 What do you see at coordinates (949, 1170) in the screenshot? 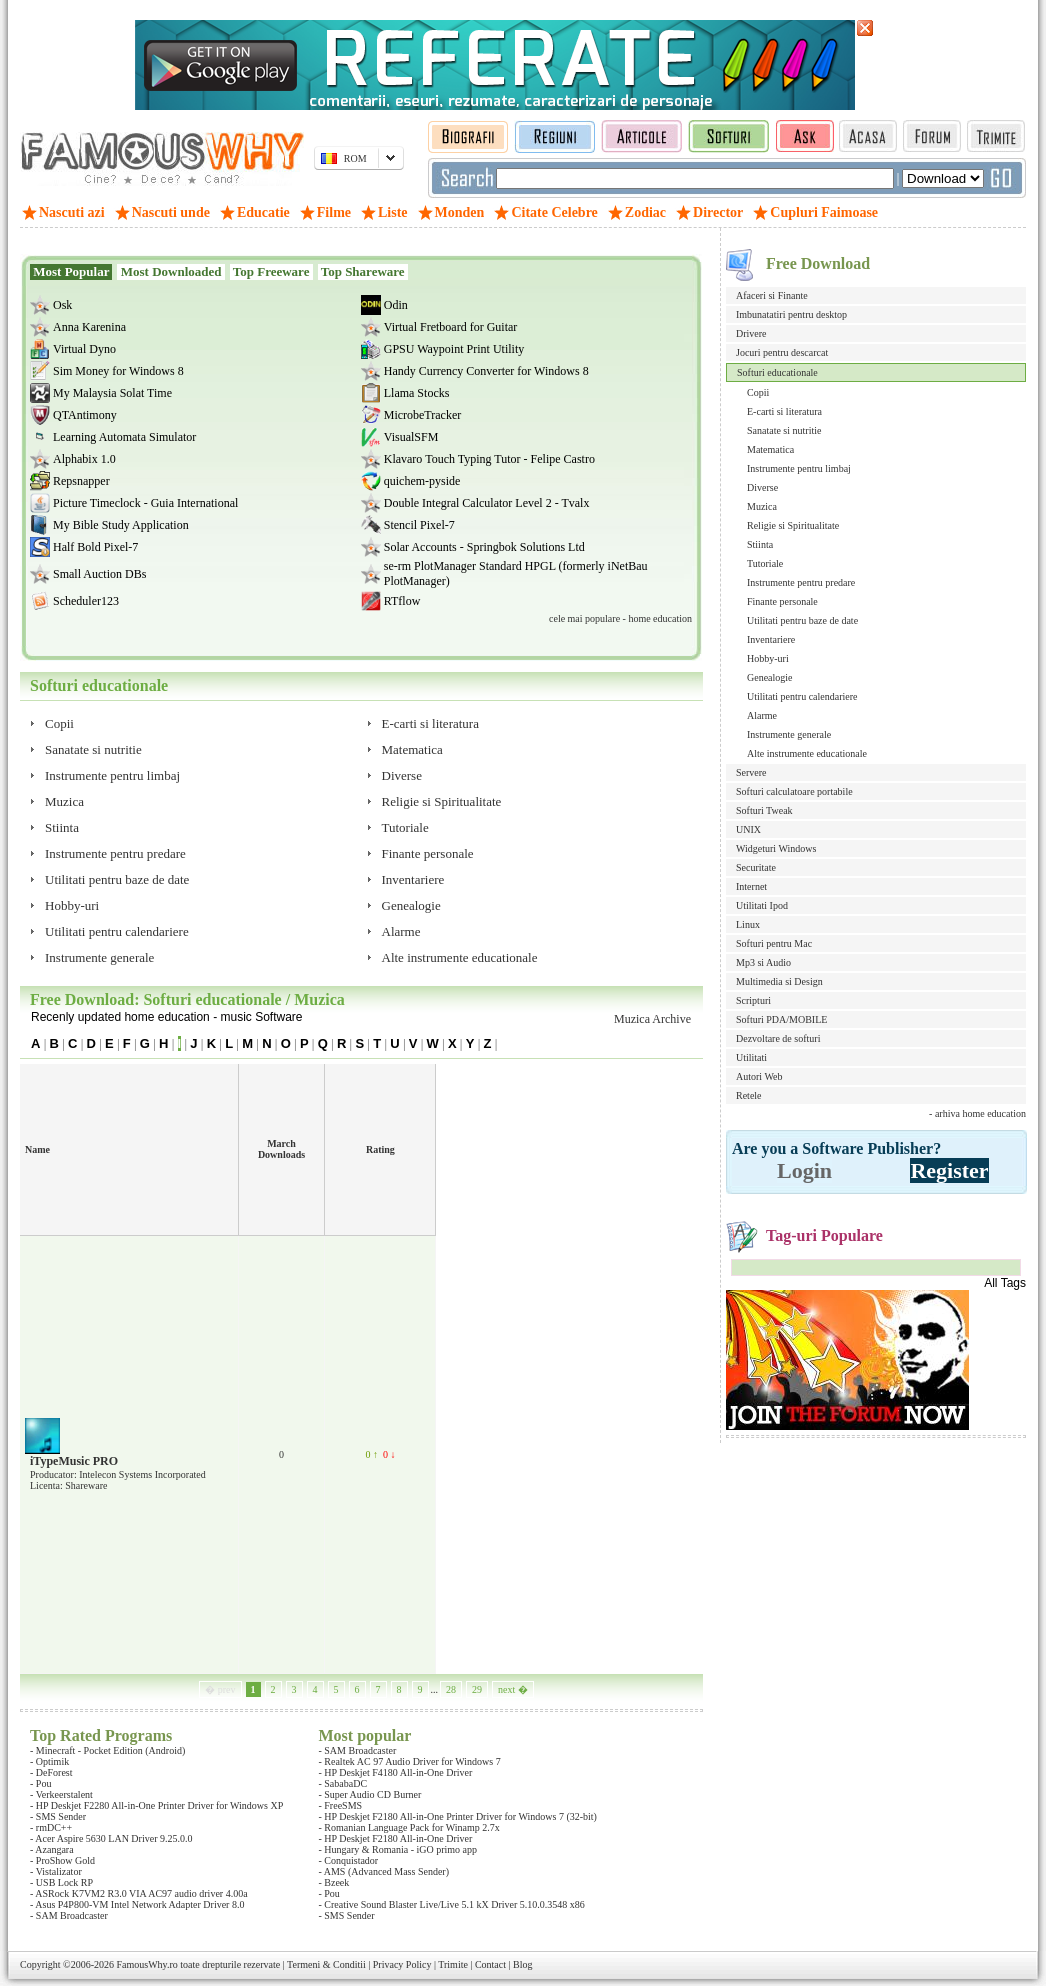
I see `Register` at bounding box center [949, 1170].